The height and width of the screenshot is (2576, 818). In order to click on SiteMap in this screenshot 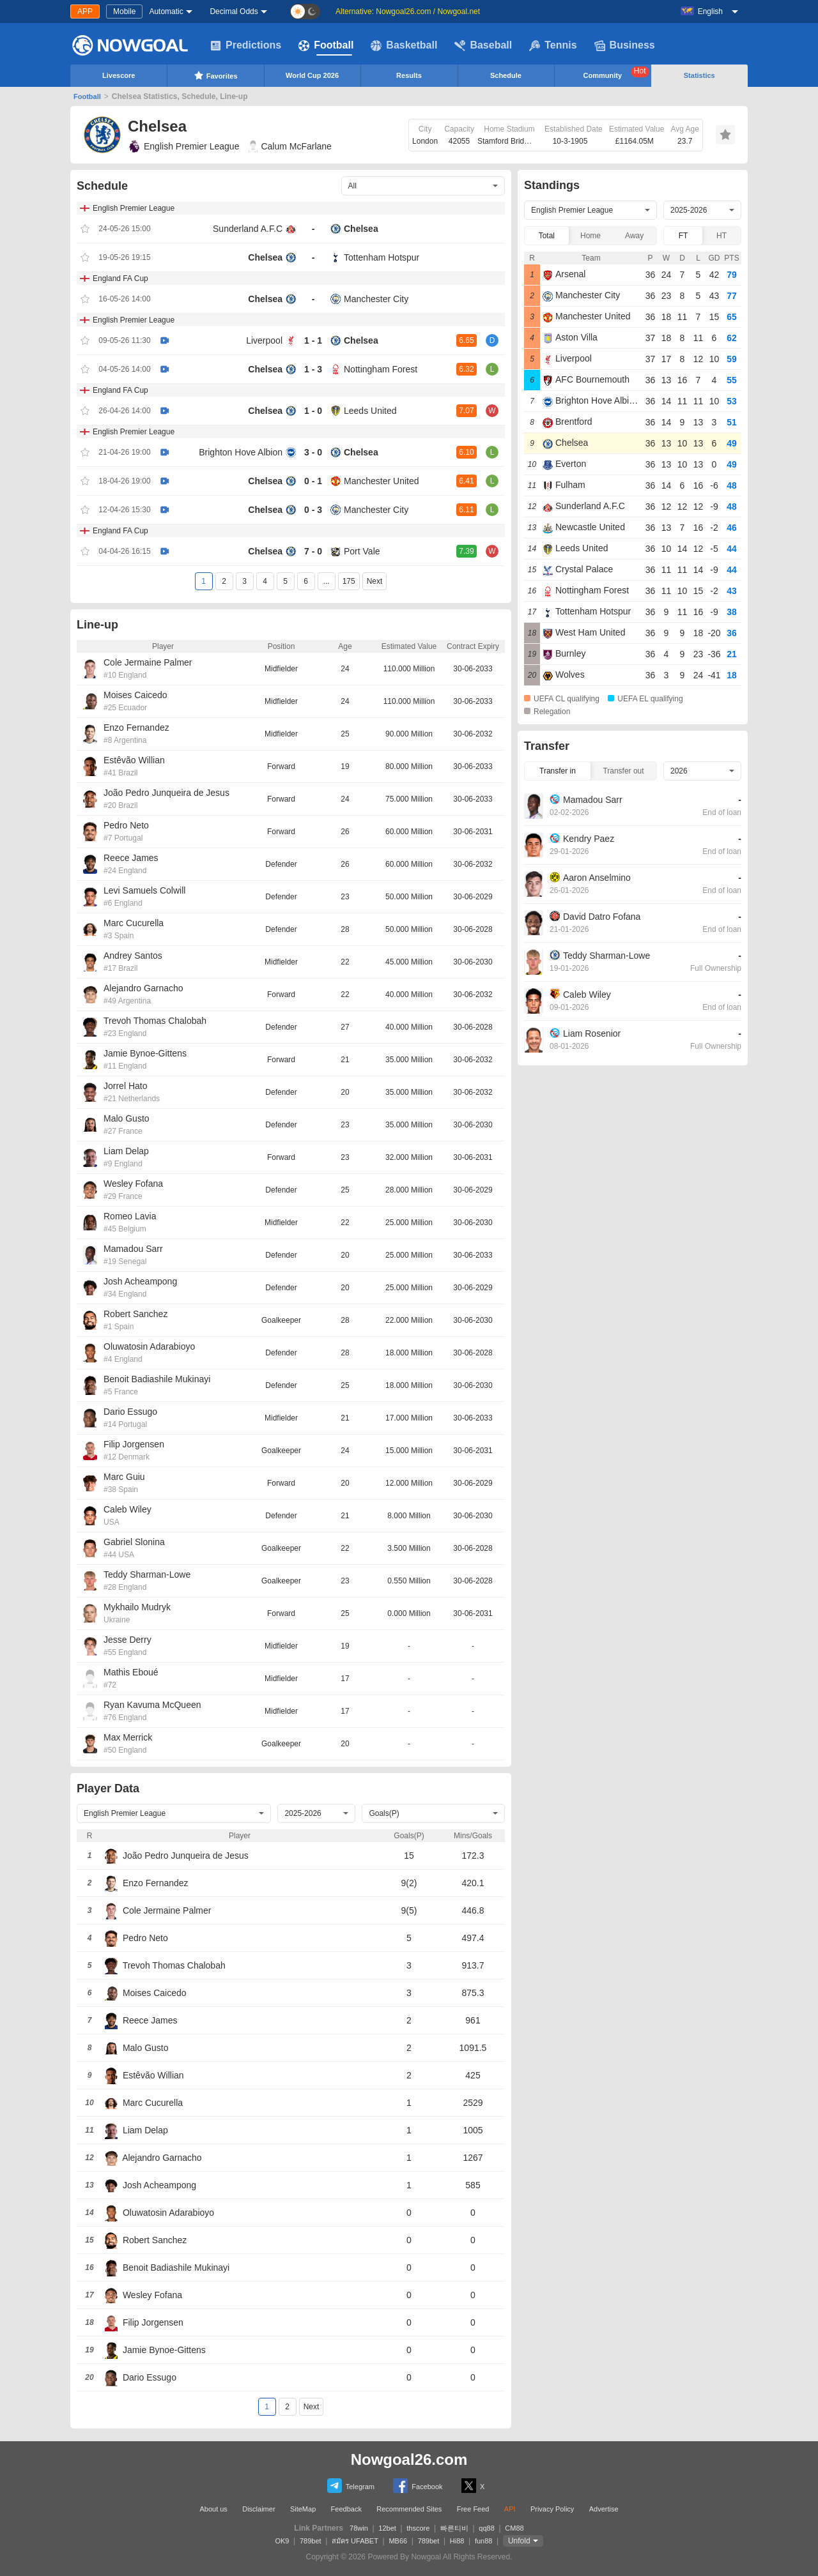, I will do `click(303, 2509)`.